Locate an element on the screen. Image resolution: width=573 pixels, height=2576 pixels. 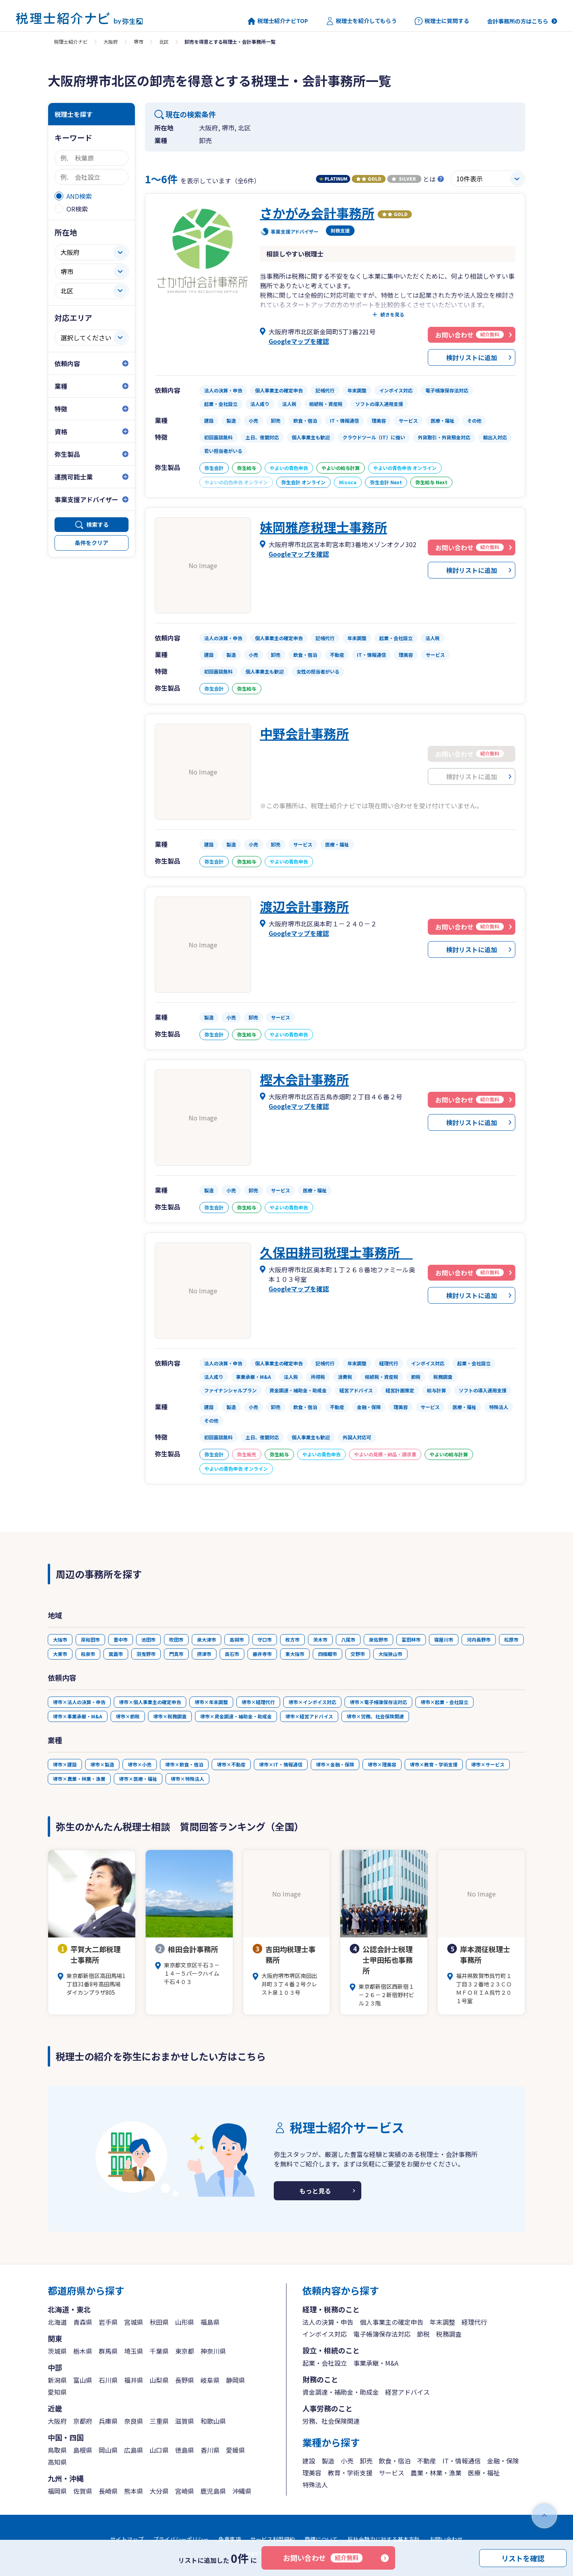
堺市×IT・情報通信 is located at coordinates (280, 1764).